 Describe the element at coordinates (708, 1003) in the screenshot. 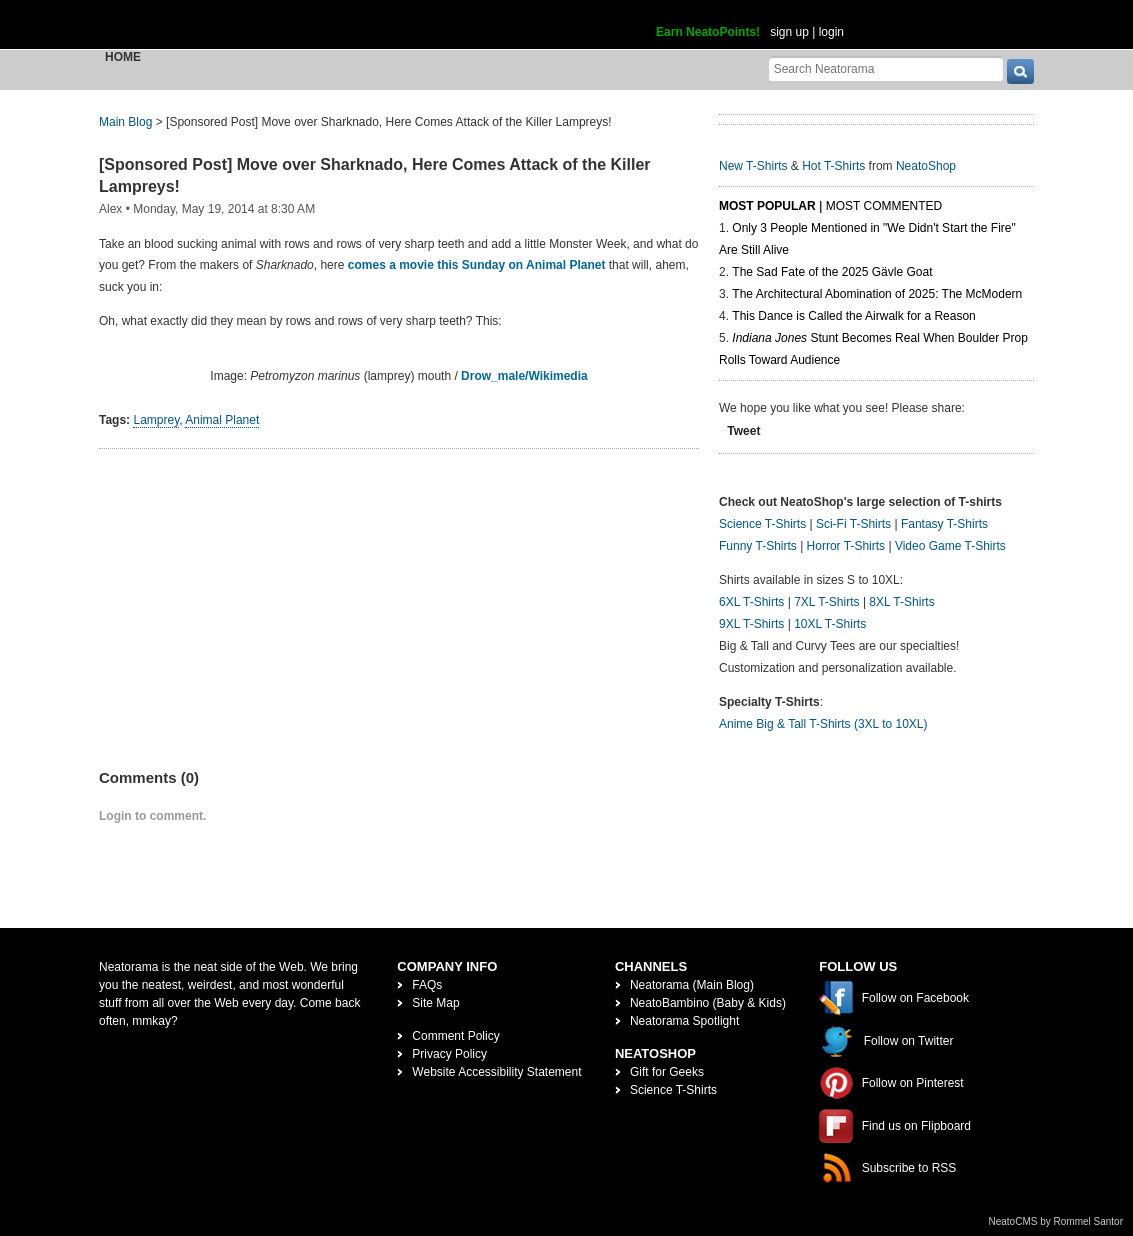

I see `NeatoBambino (Baby & Kids)` at that location.